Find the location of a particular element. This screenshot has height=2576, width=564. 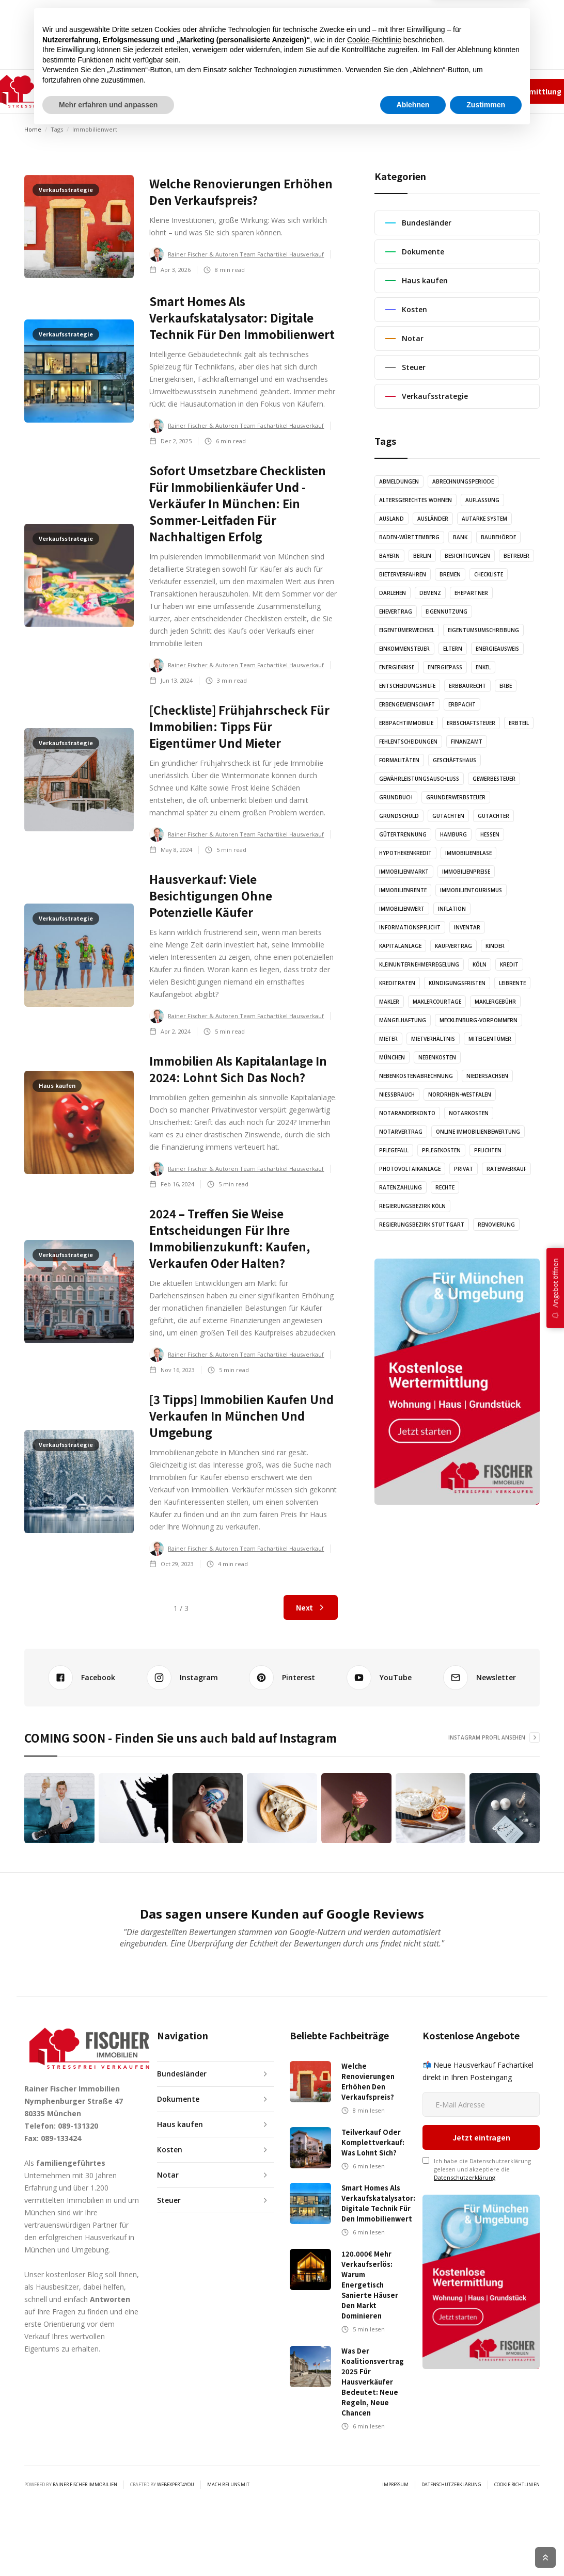

Renovierung is located at coordinates (496, 1224).